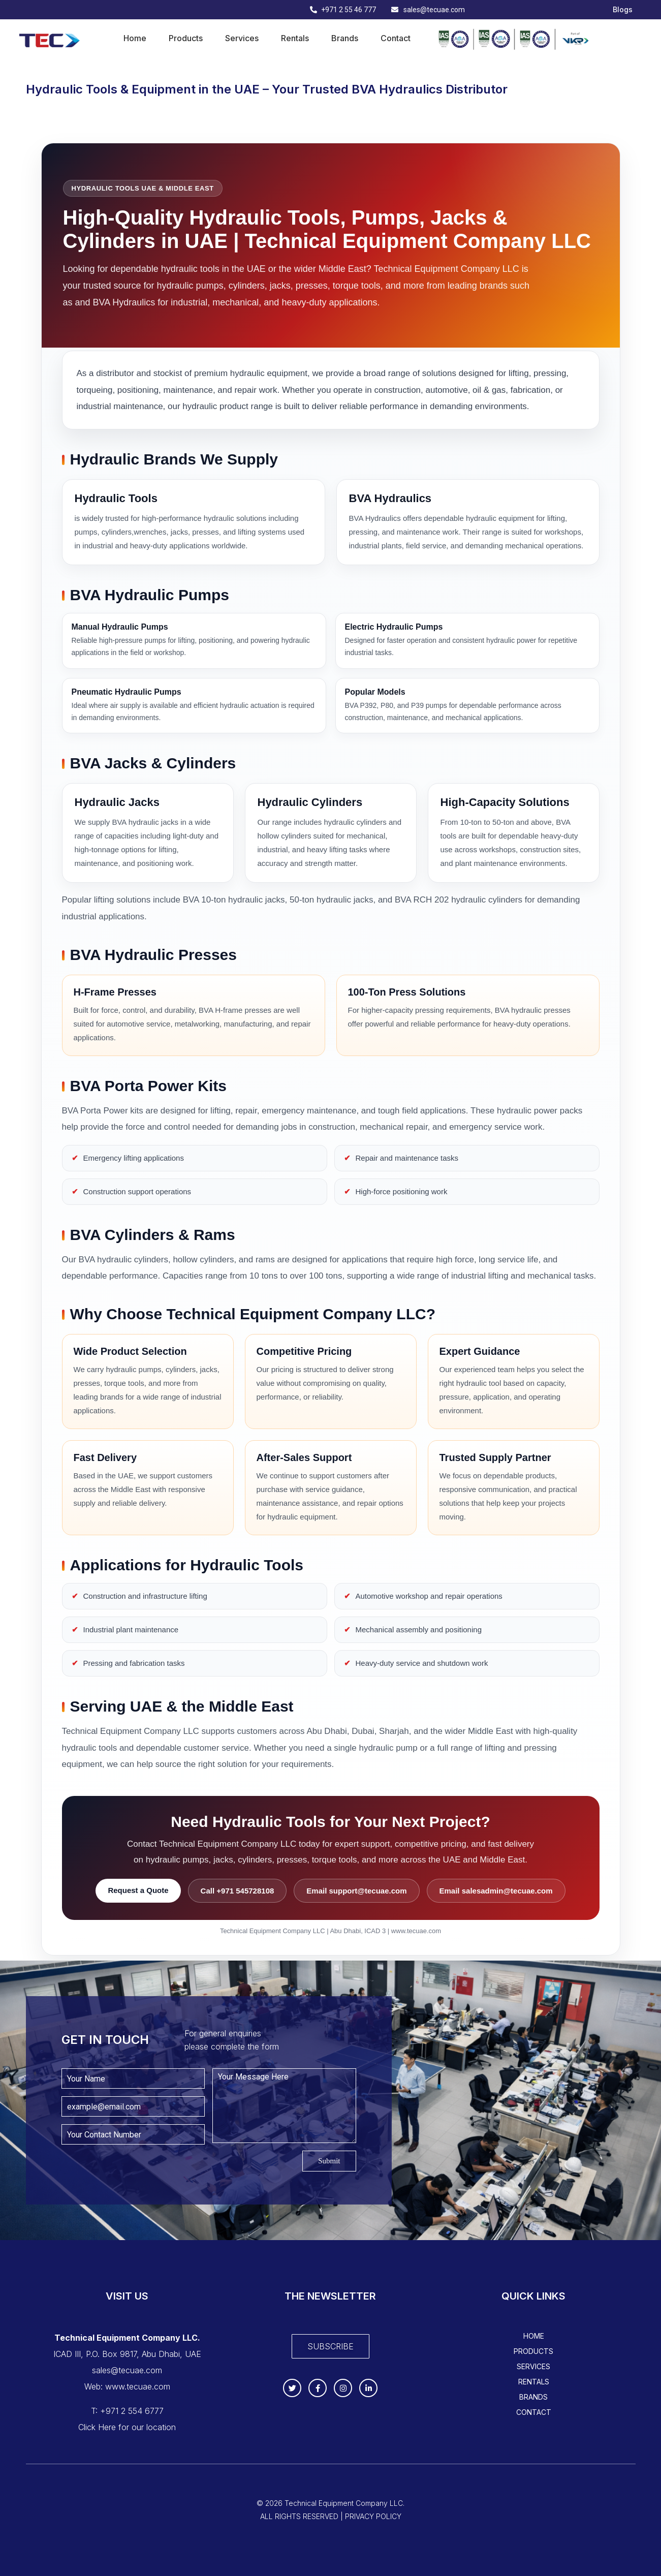 This screenshot has height=2576, width=661. I want to click on Blogs, so click(623, 9).